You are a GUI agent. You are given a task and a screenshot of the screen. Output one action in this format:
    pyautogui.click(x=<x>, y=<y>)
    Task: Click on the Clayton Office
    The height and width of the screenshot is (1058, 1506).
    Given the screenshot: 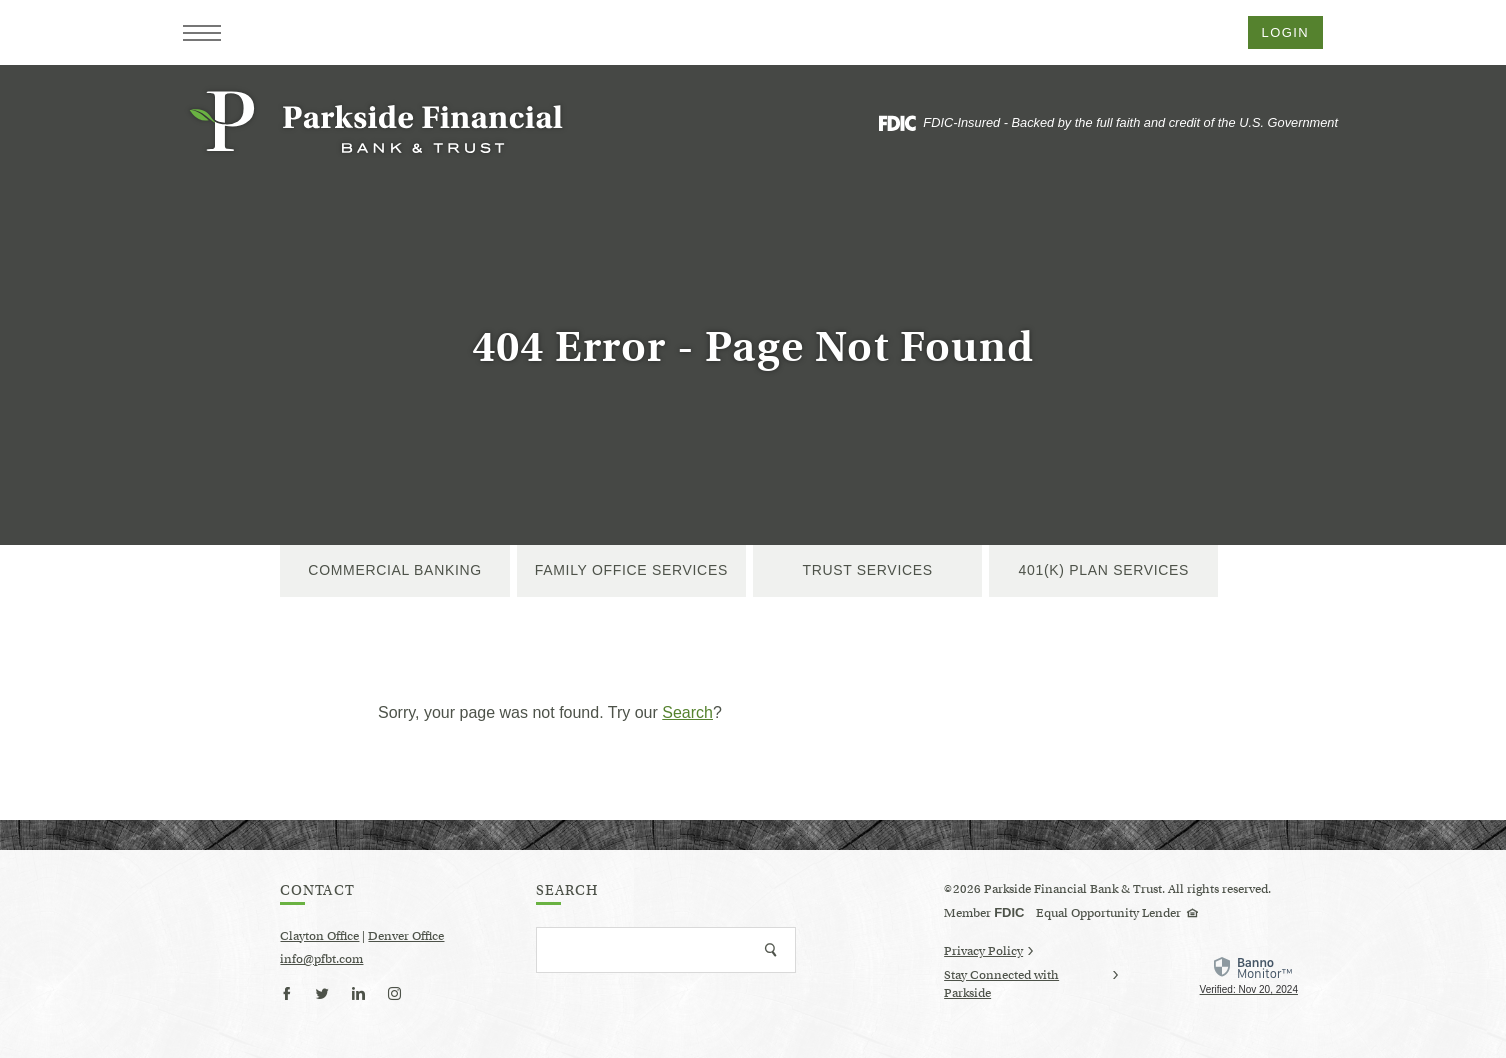 What is the action you would take?
    pyautogui.click(x=319, y=935)
    